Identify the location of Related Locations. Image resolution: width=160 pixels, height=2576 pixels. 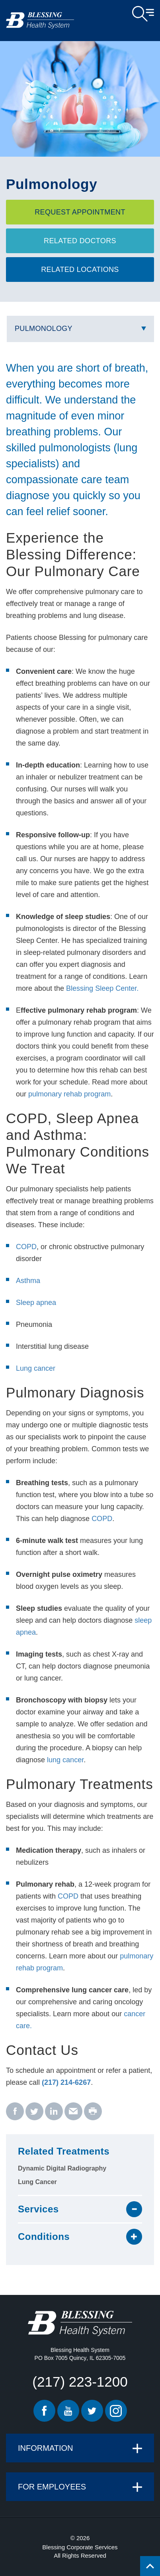
(80, 270).